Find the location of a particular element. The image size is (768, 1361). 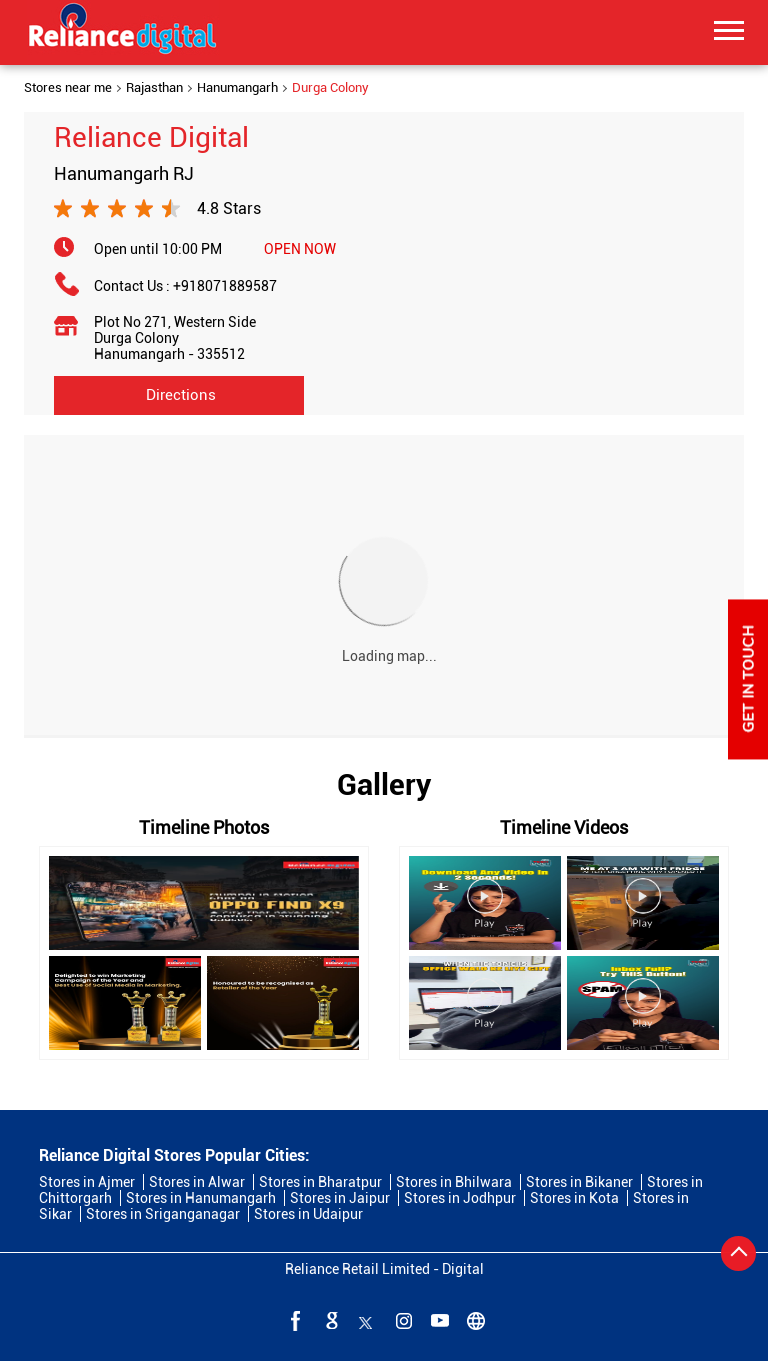

Stores in Jaipur is located at coordinates (340, 1198).